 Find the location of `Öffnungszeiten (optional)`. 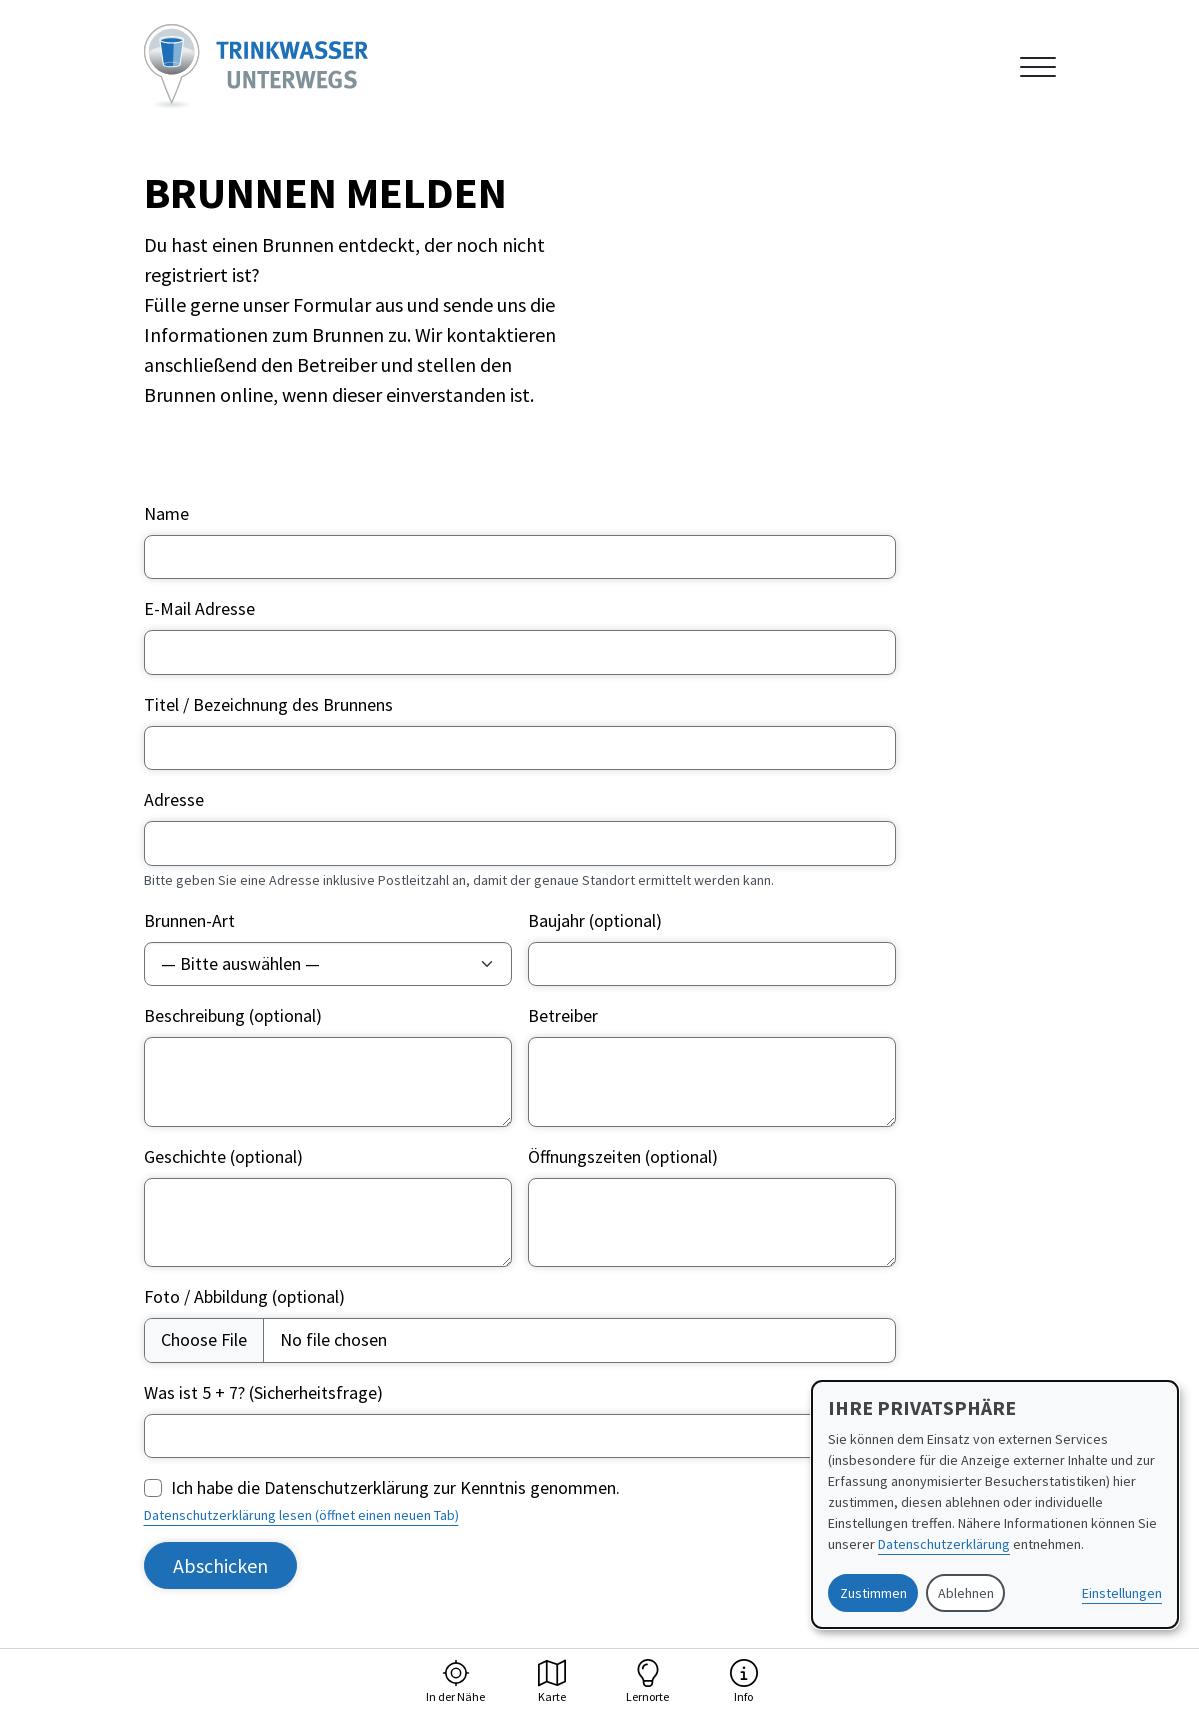

Öffnungszeiten (optional) is located at coordinates (623, 1156).